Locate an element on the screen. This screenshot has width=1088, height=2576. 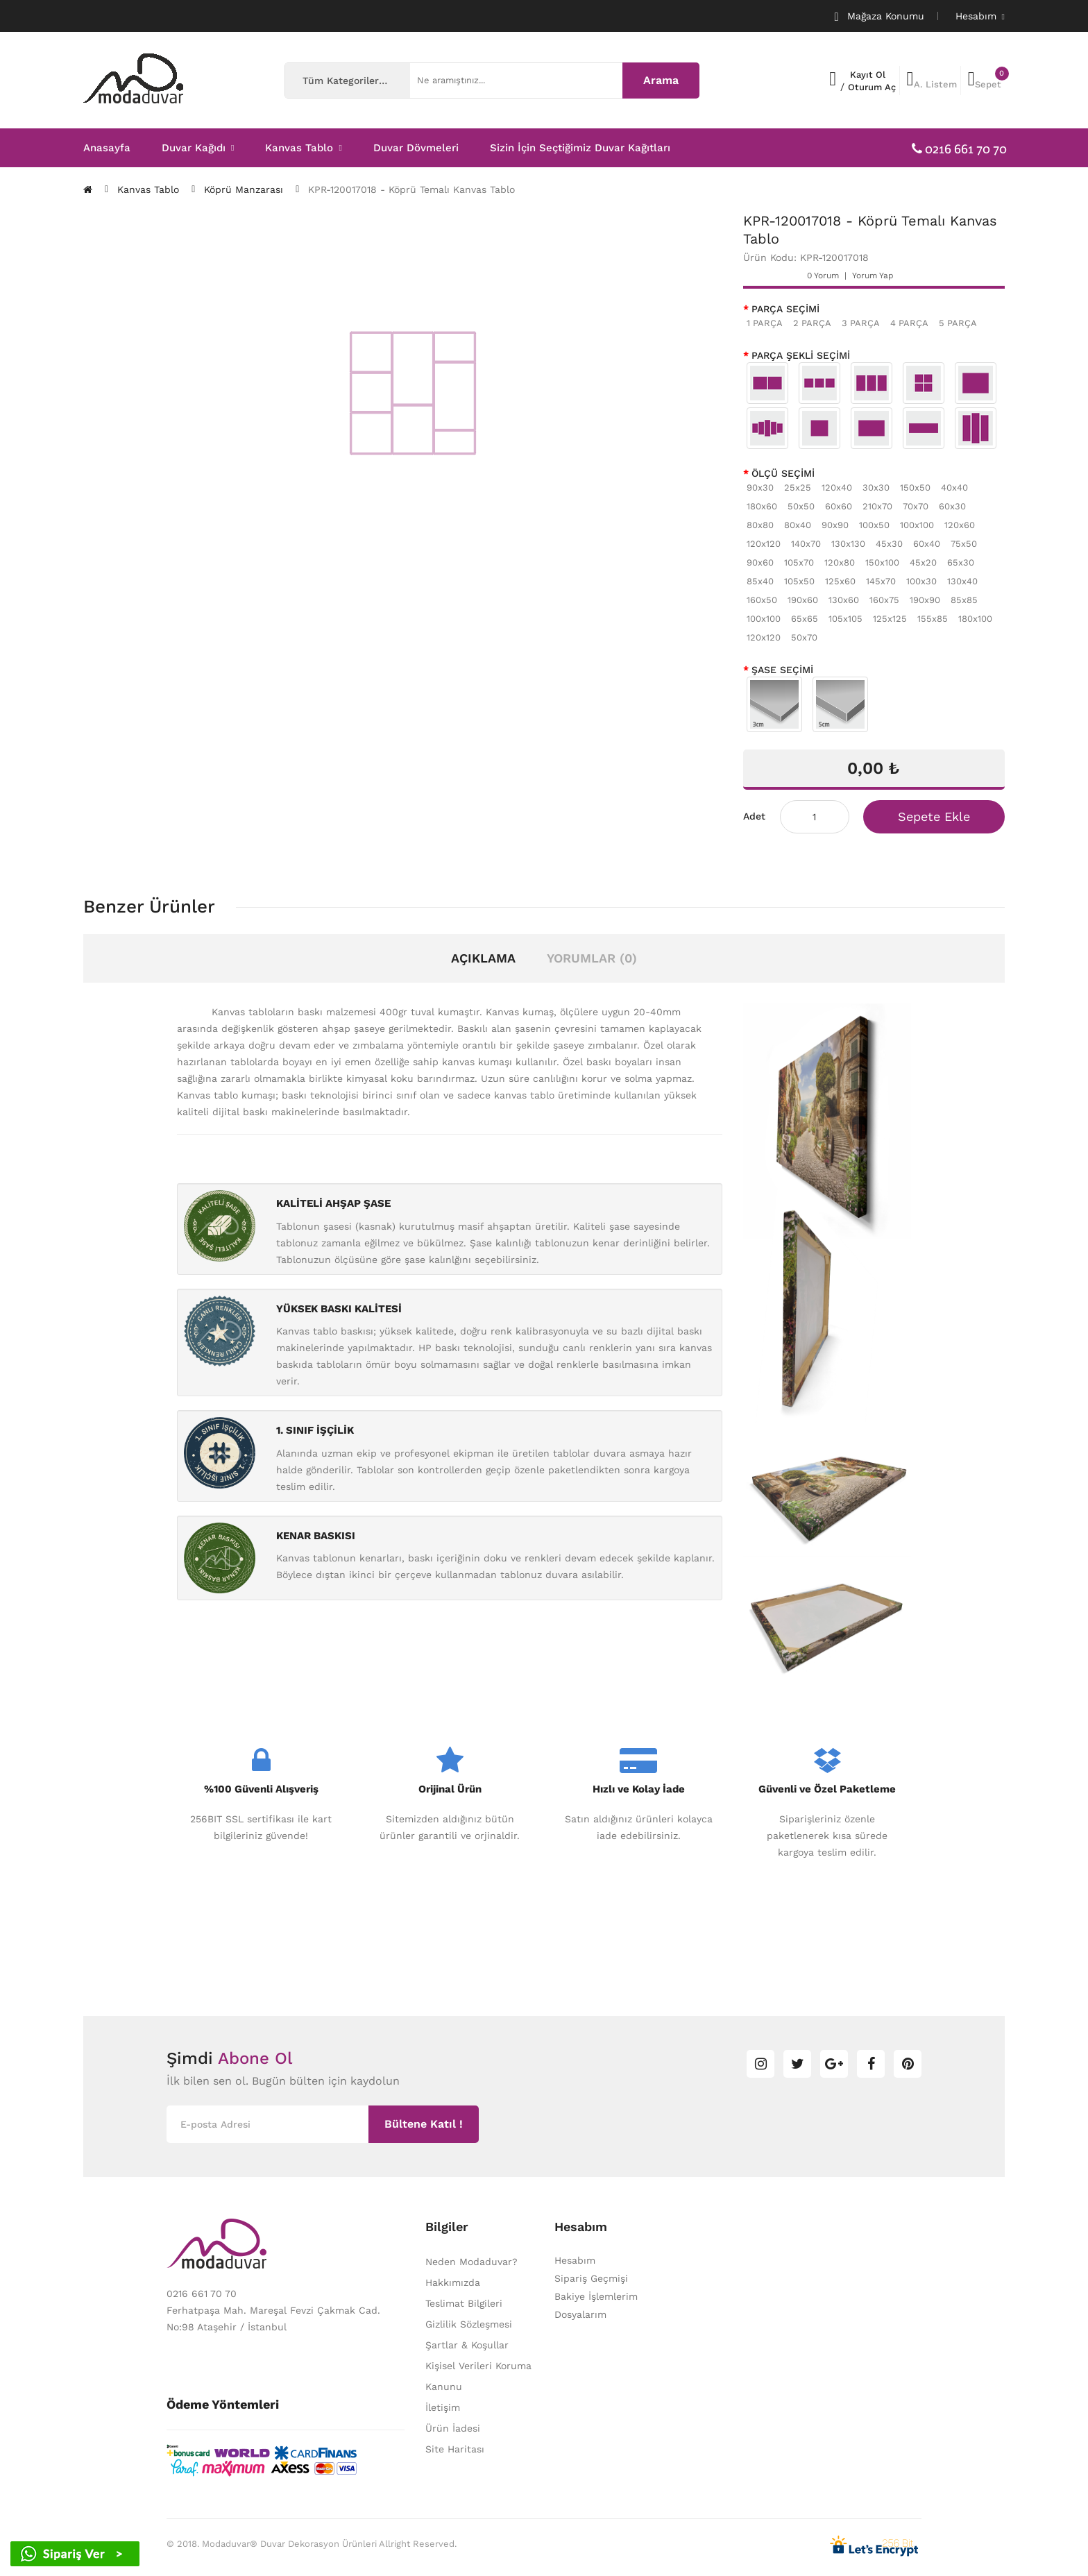
80x80 is located at coordinates (760, 525).